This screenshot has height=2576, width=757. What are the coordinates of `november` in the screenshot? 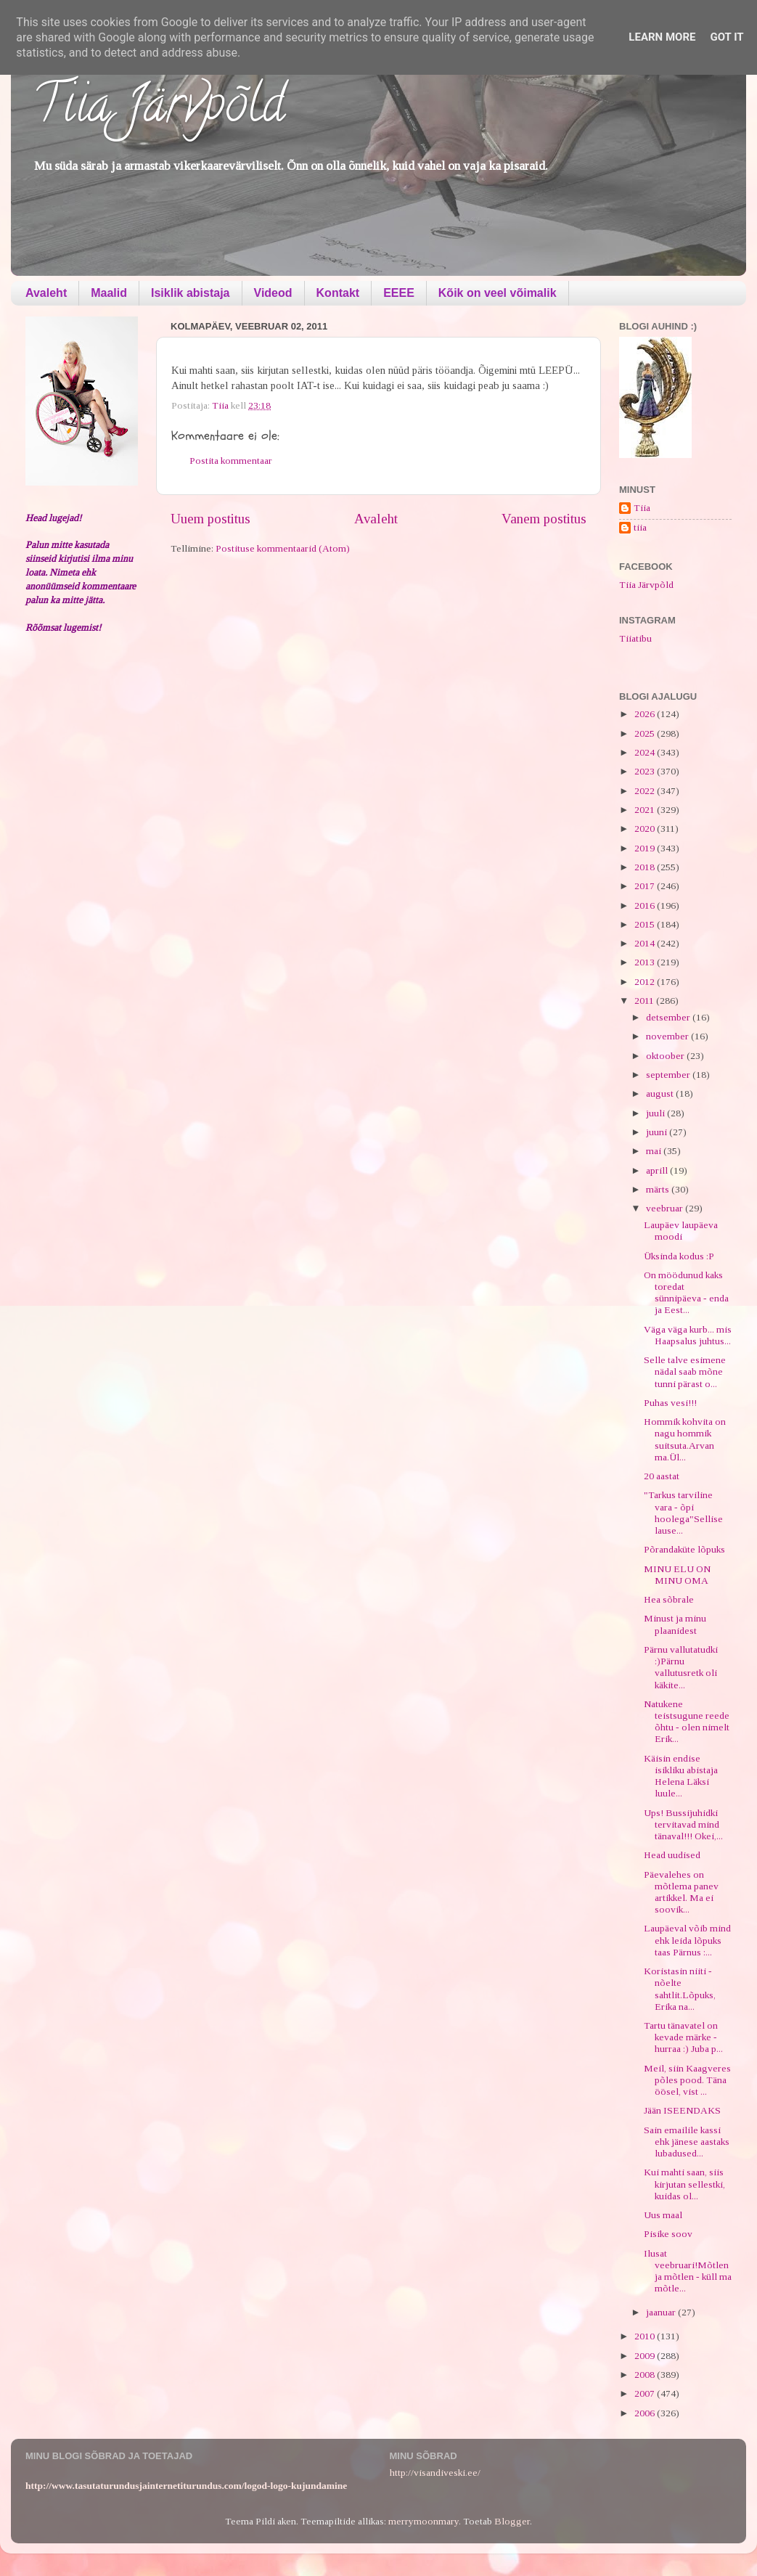 It's located at (668, 1036).